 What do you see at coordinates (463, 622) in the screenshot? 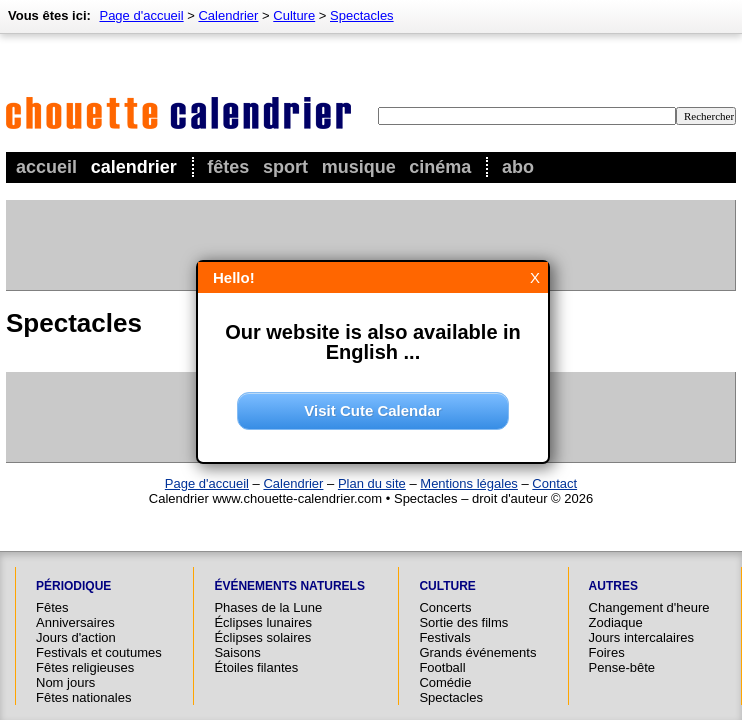
I see `Sortie des films` at bounding box center [463, 622].